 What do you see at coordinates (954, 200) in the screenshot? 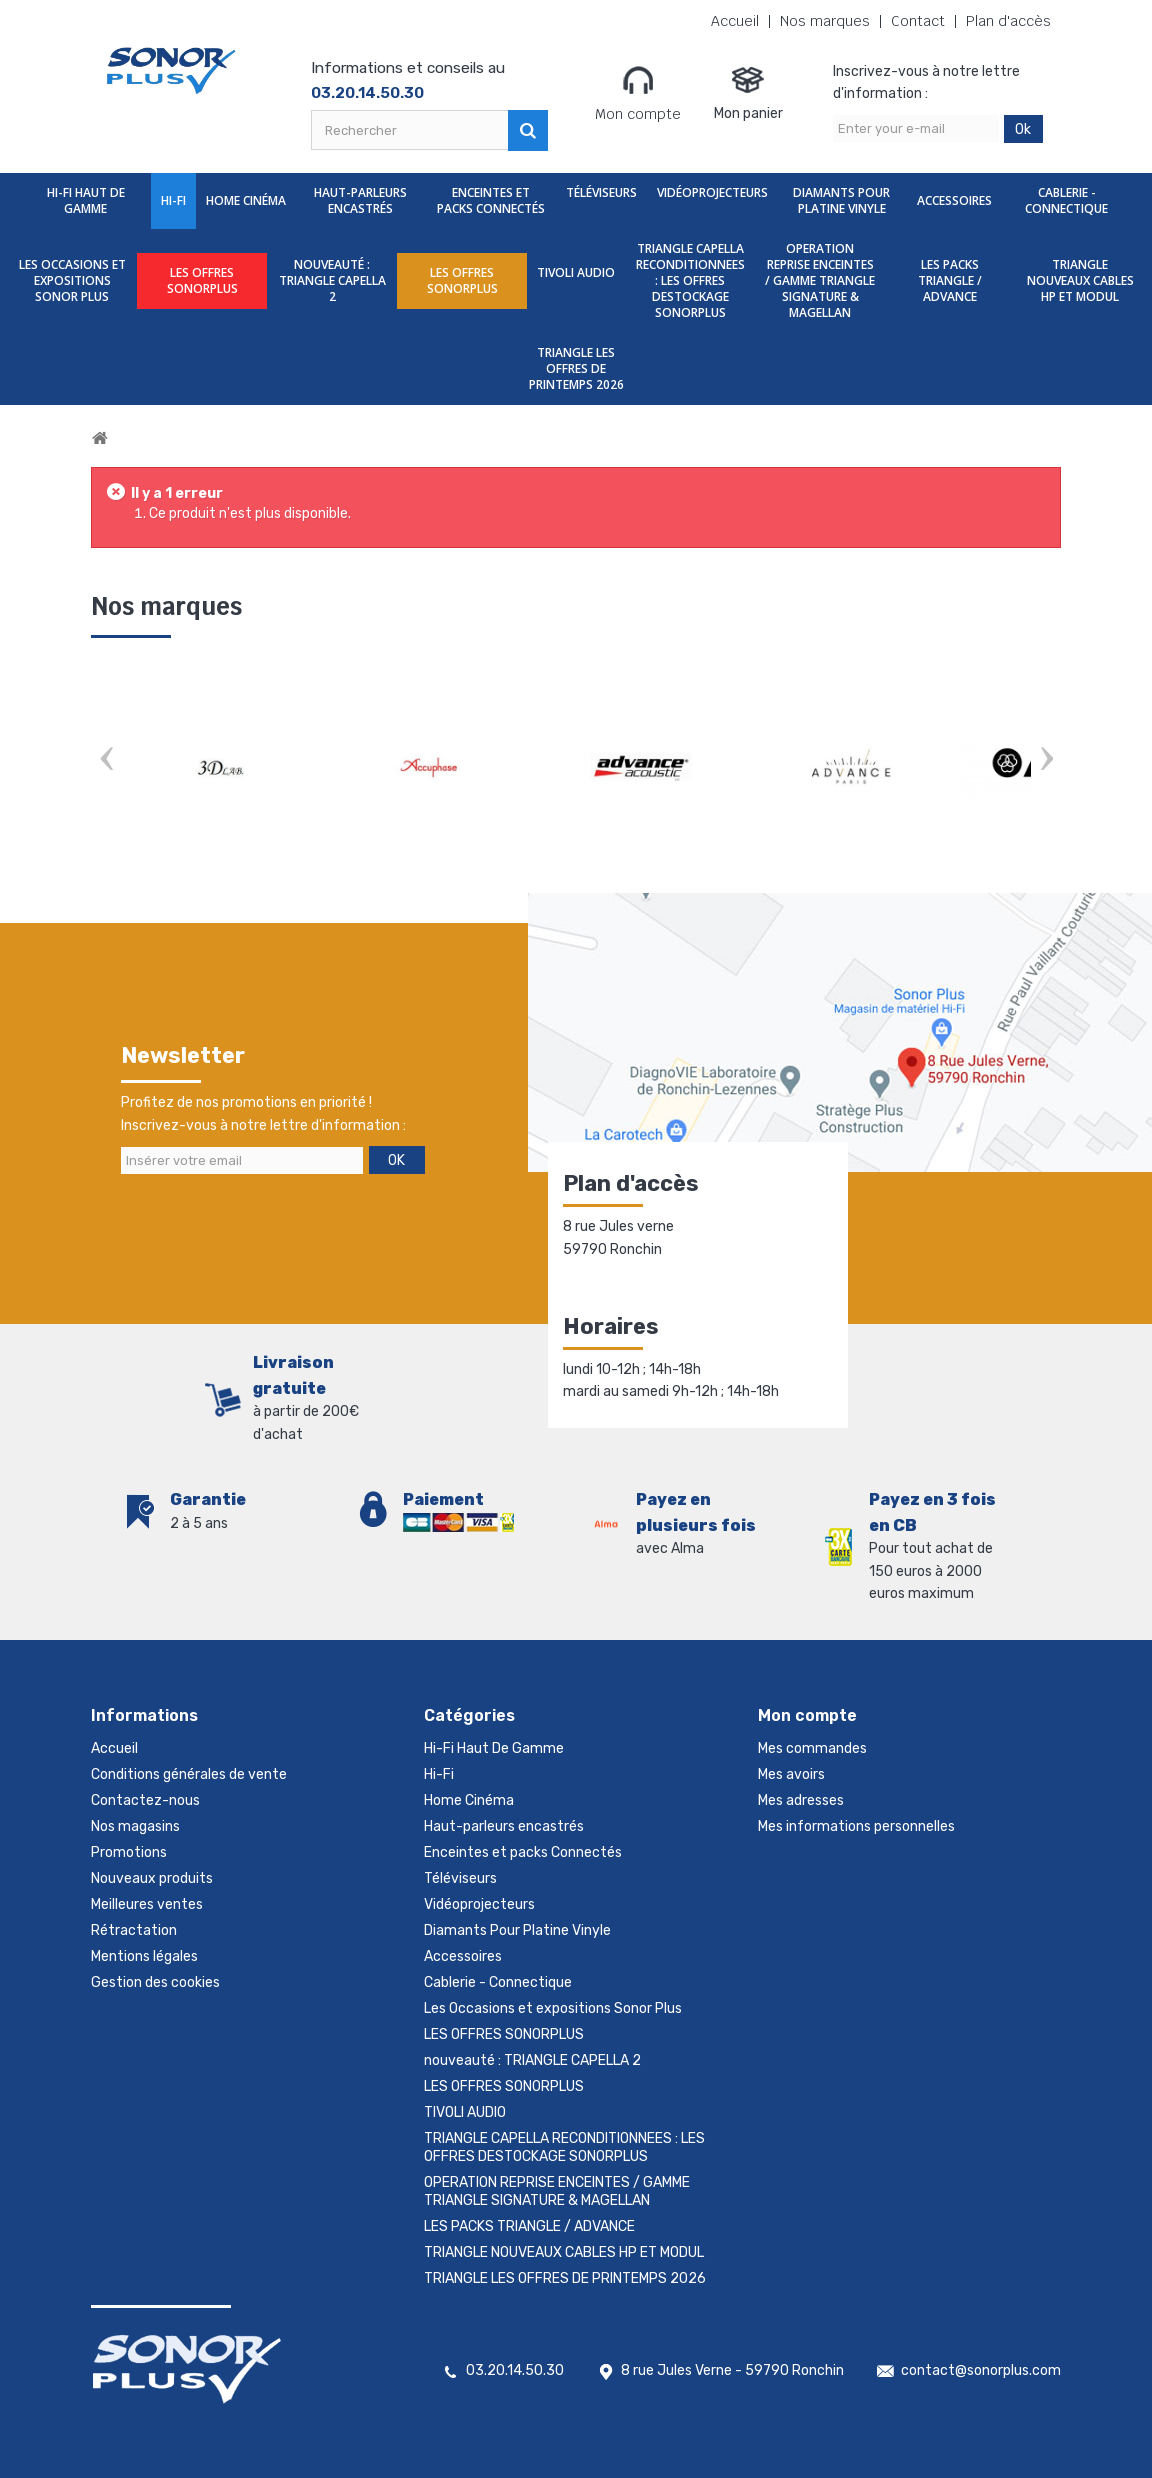
I see `Accessoires` at bounding box center [954, 200].